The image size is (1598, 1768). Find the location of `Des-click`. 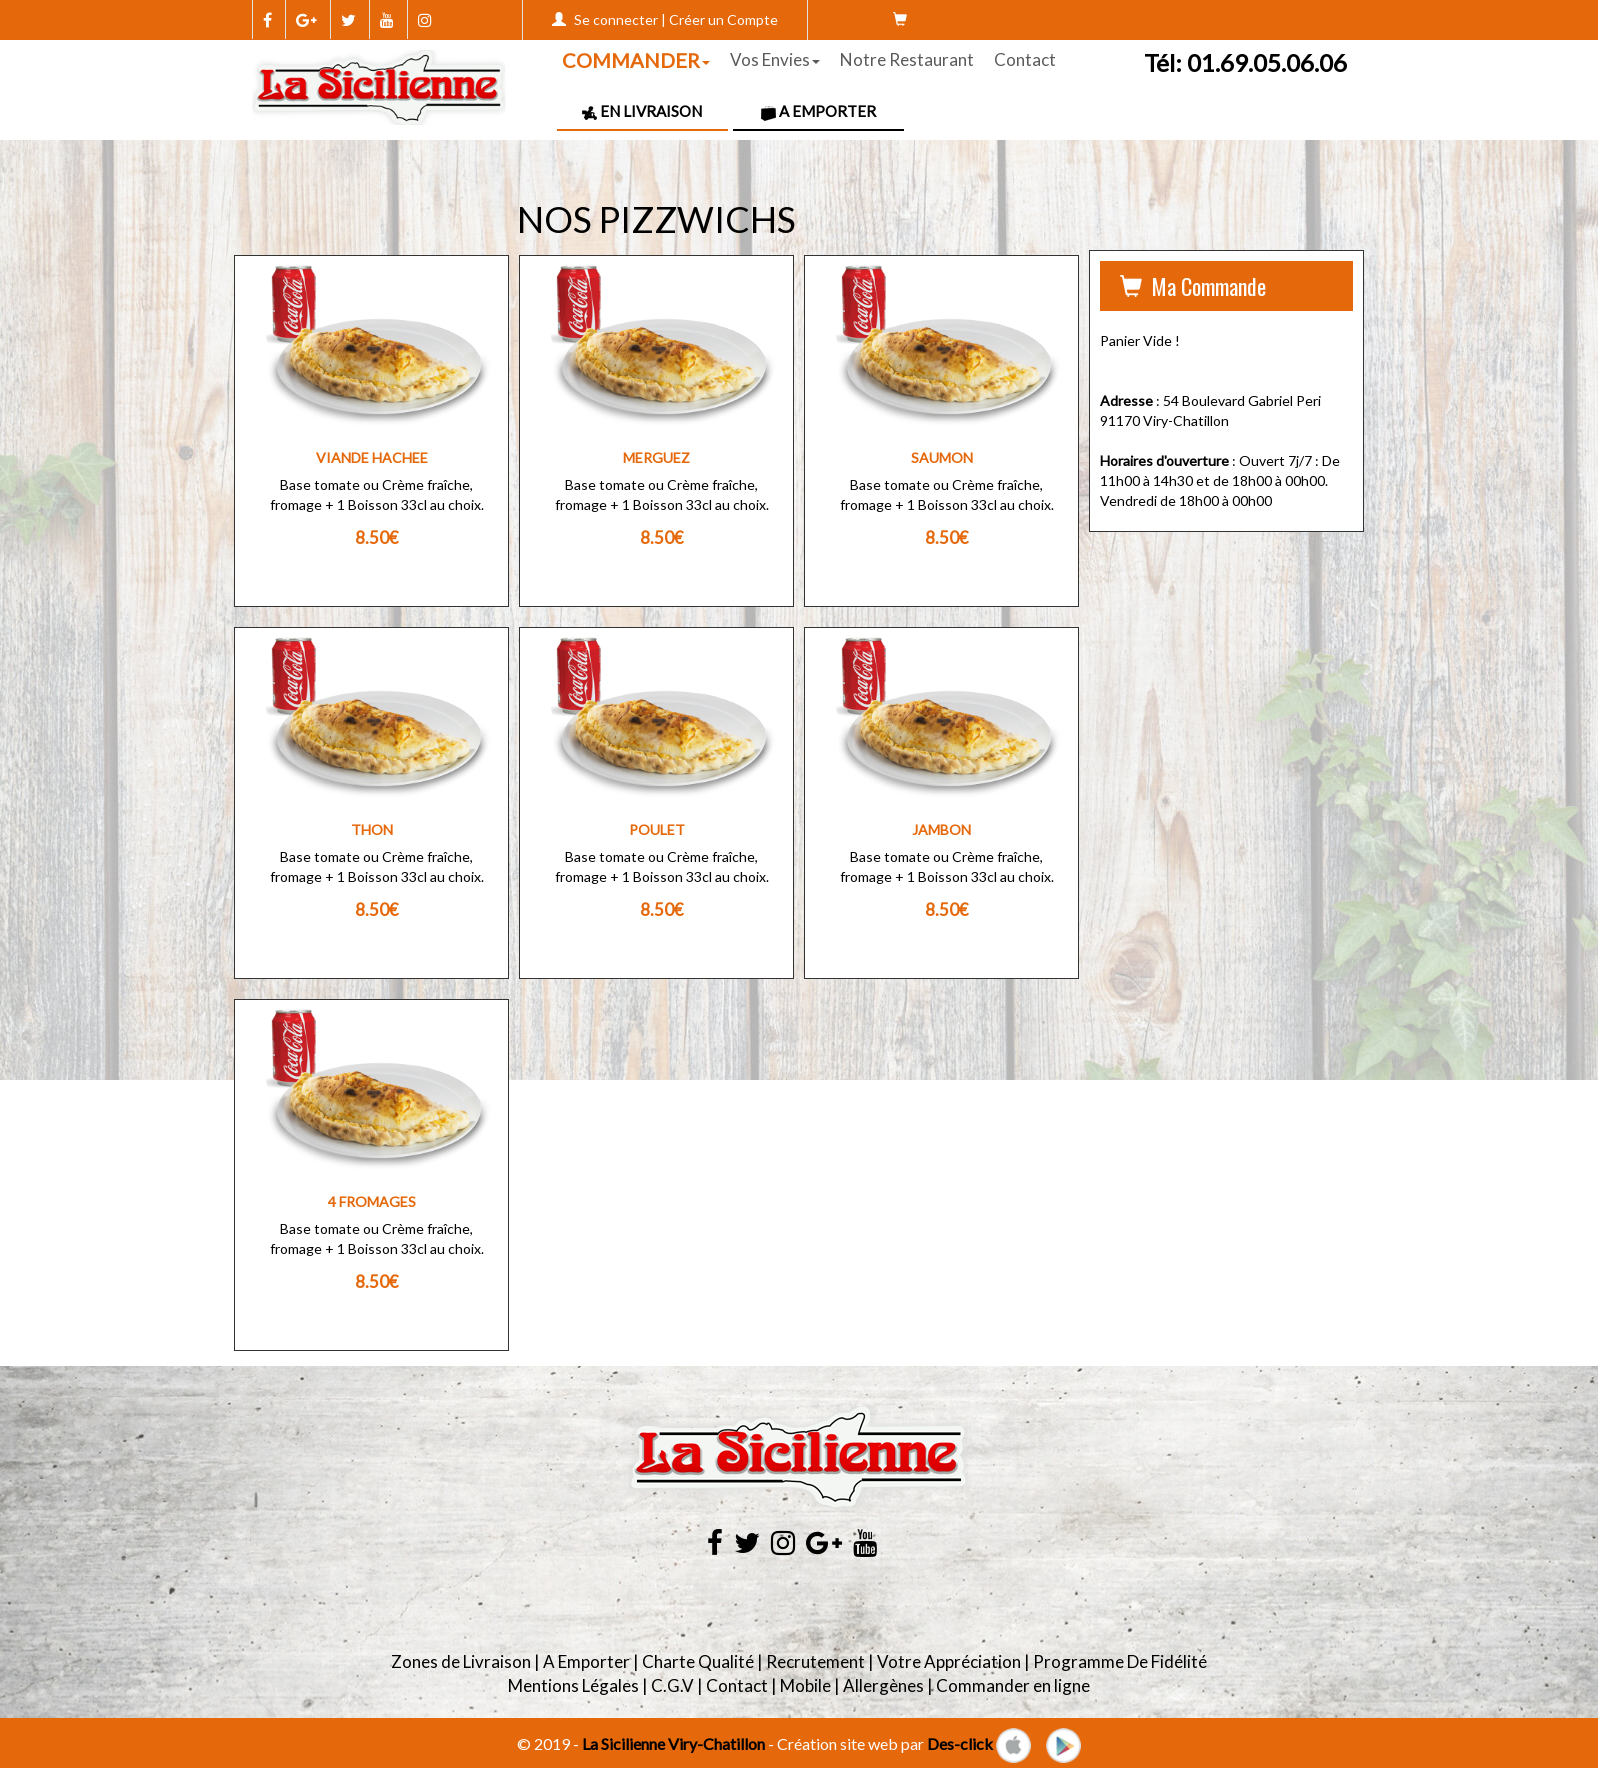

Des-click is located at coordinates (960, 1743).